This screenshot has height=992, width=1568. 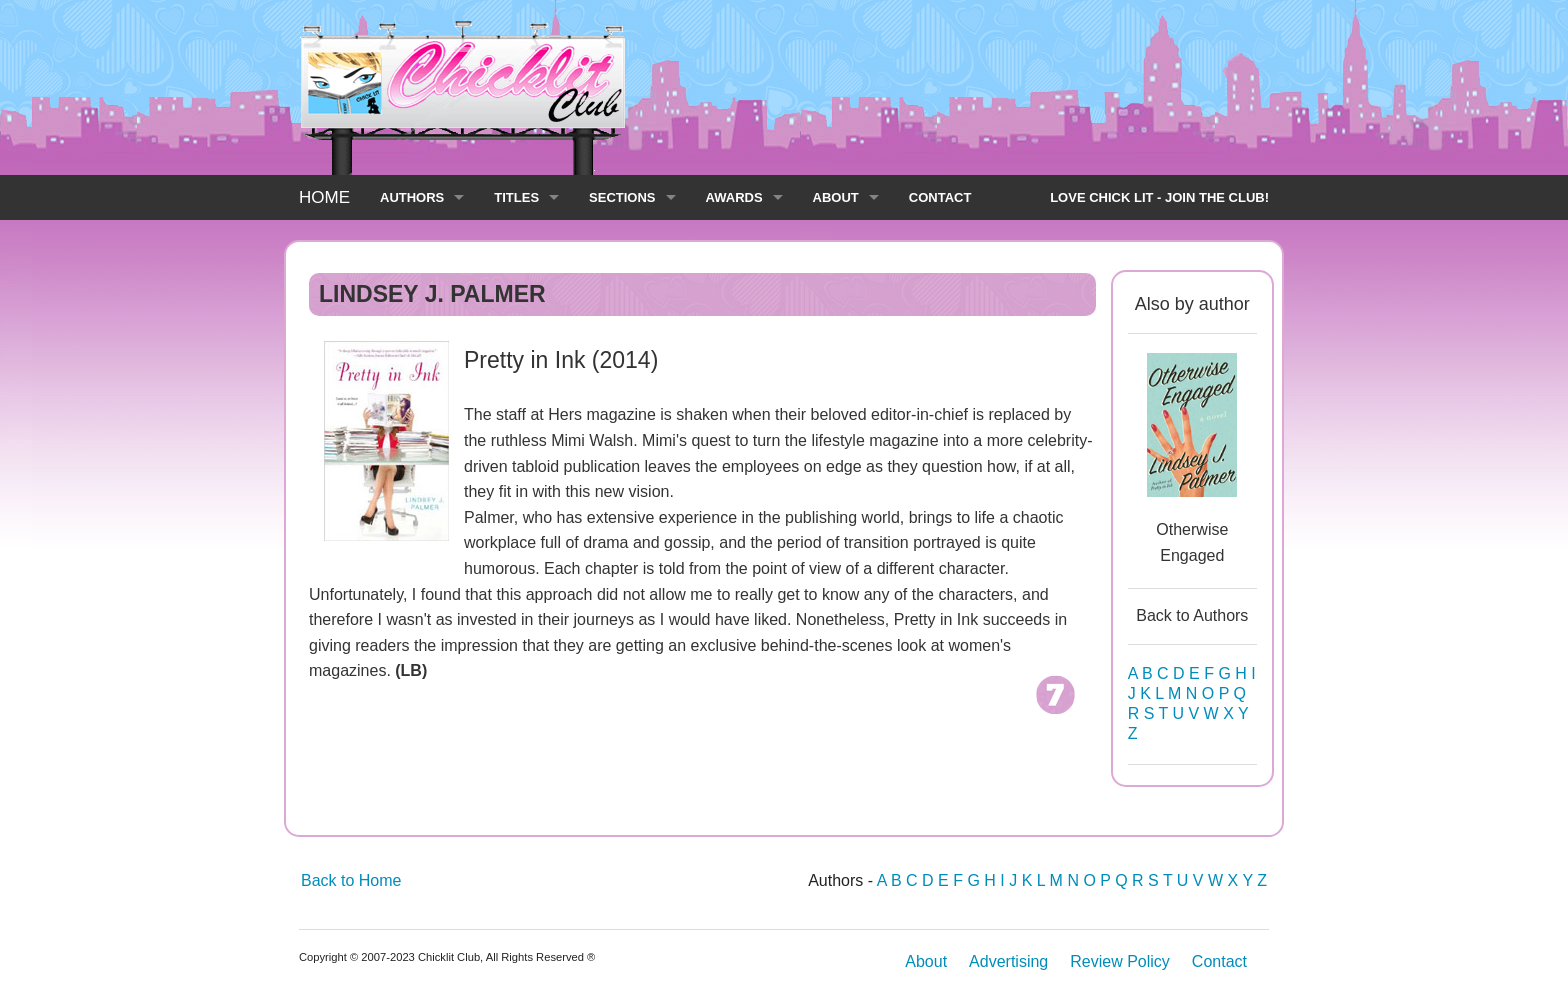 What do you see at coordinates (1219, 961) in the screenshot?
I see `Contact` at bounding box center [1219, 961].